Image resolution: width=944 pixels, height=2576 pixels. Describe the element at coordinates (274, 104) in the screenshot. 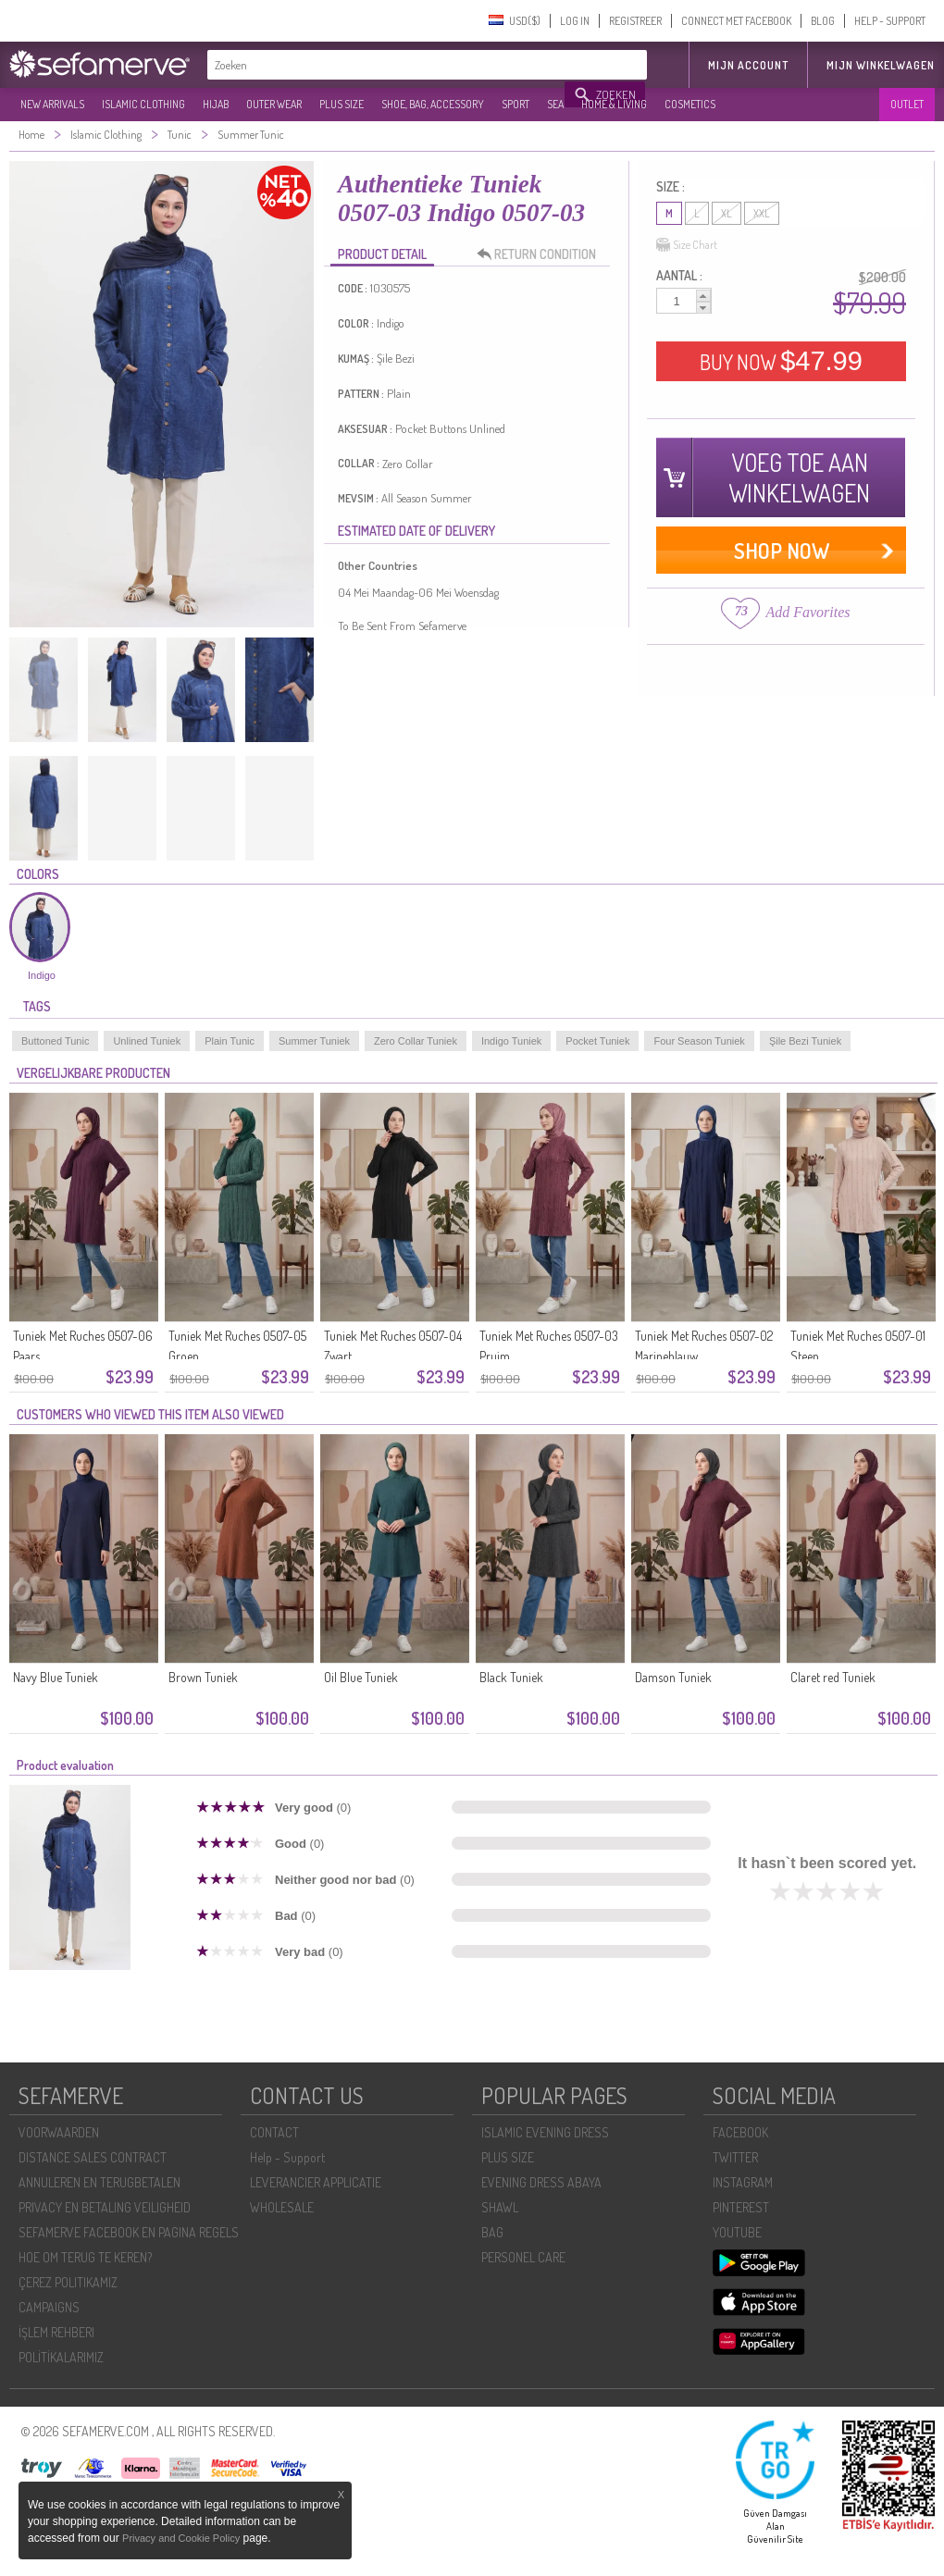

I see `OUTER WEAR` at that location.